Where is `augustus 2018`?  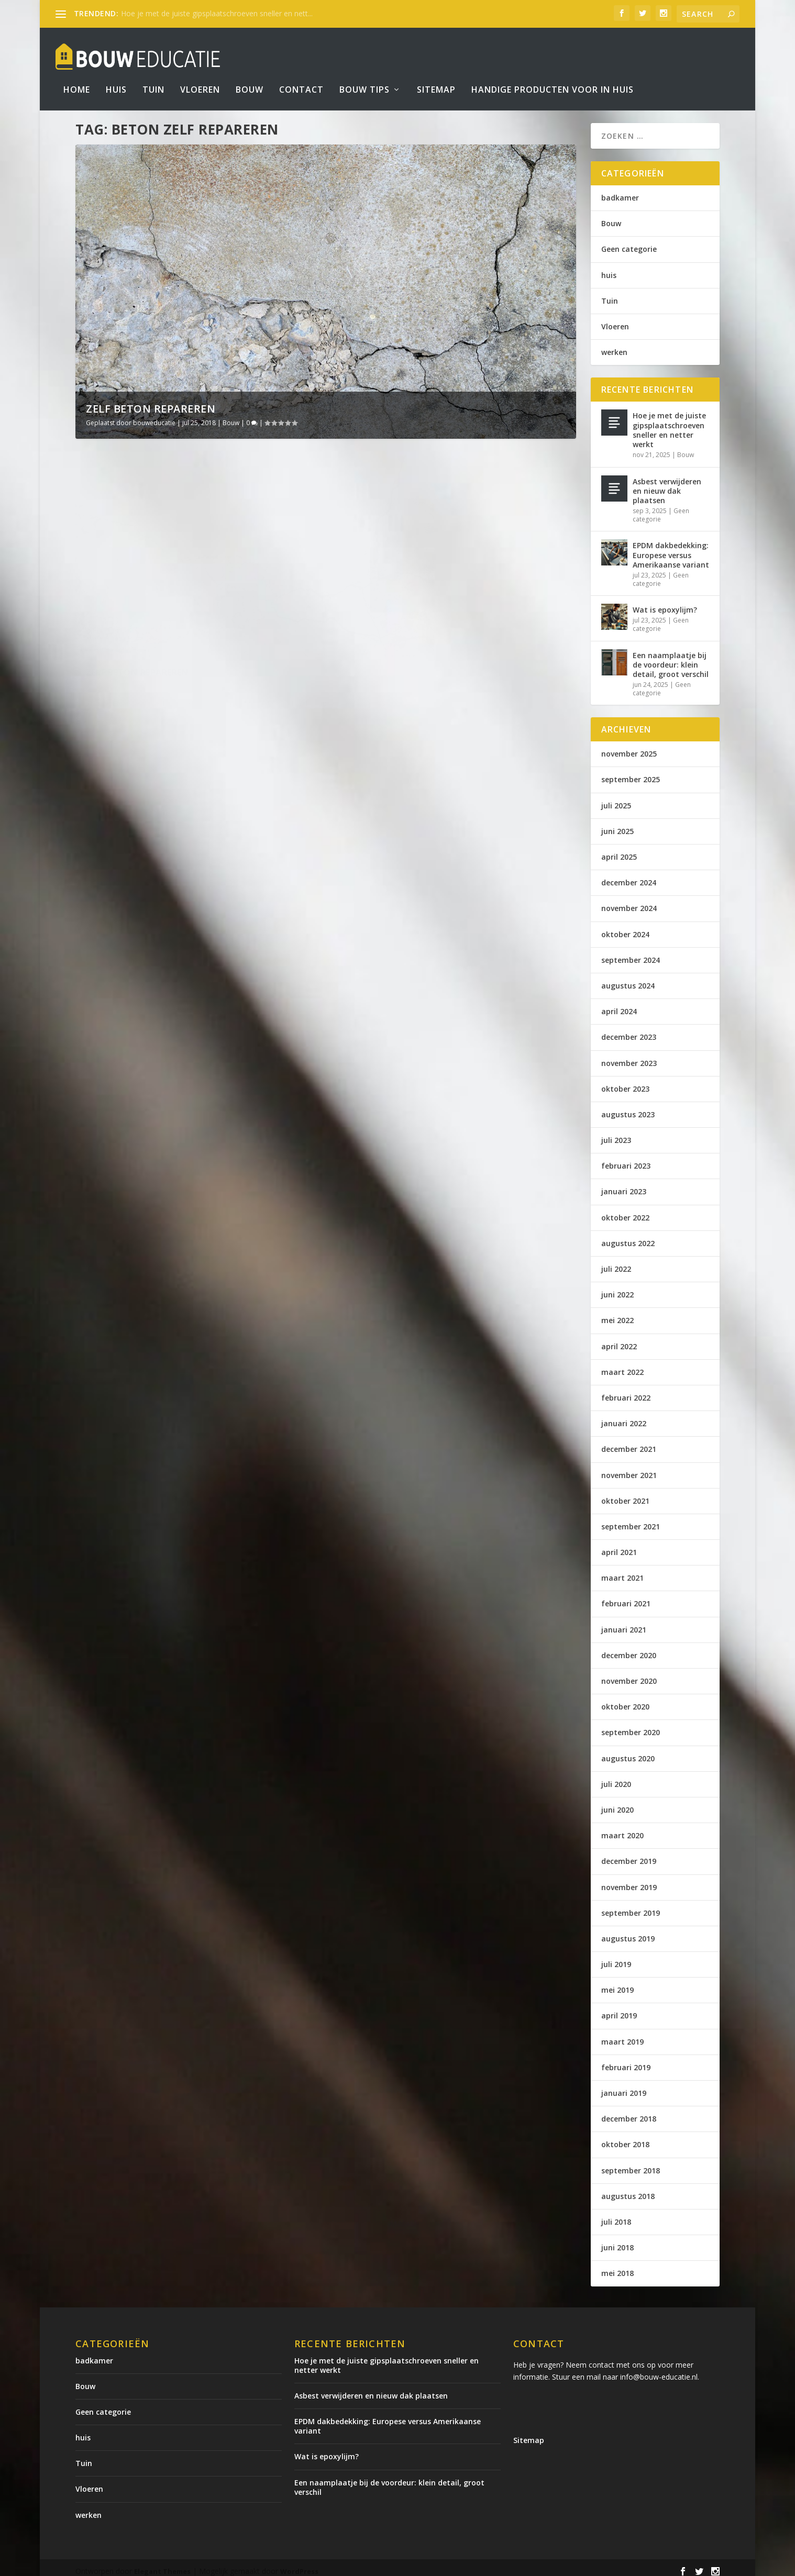 augustus 2018 is located at coordinates (628, 2189).